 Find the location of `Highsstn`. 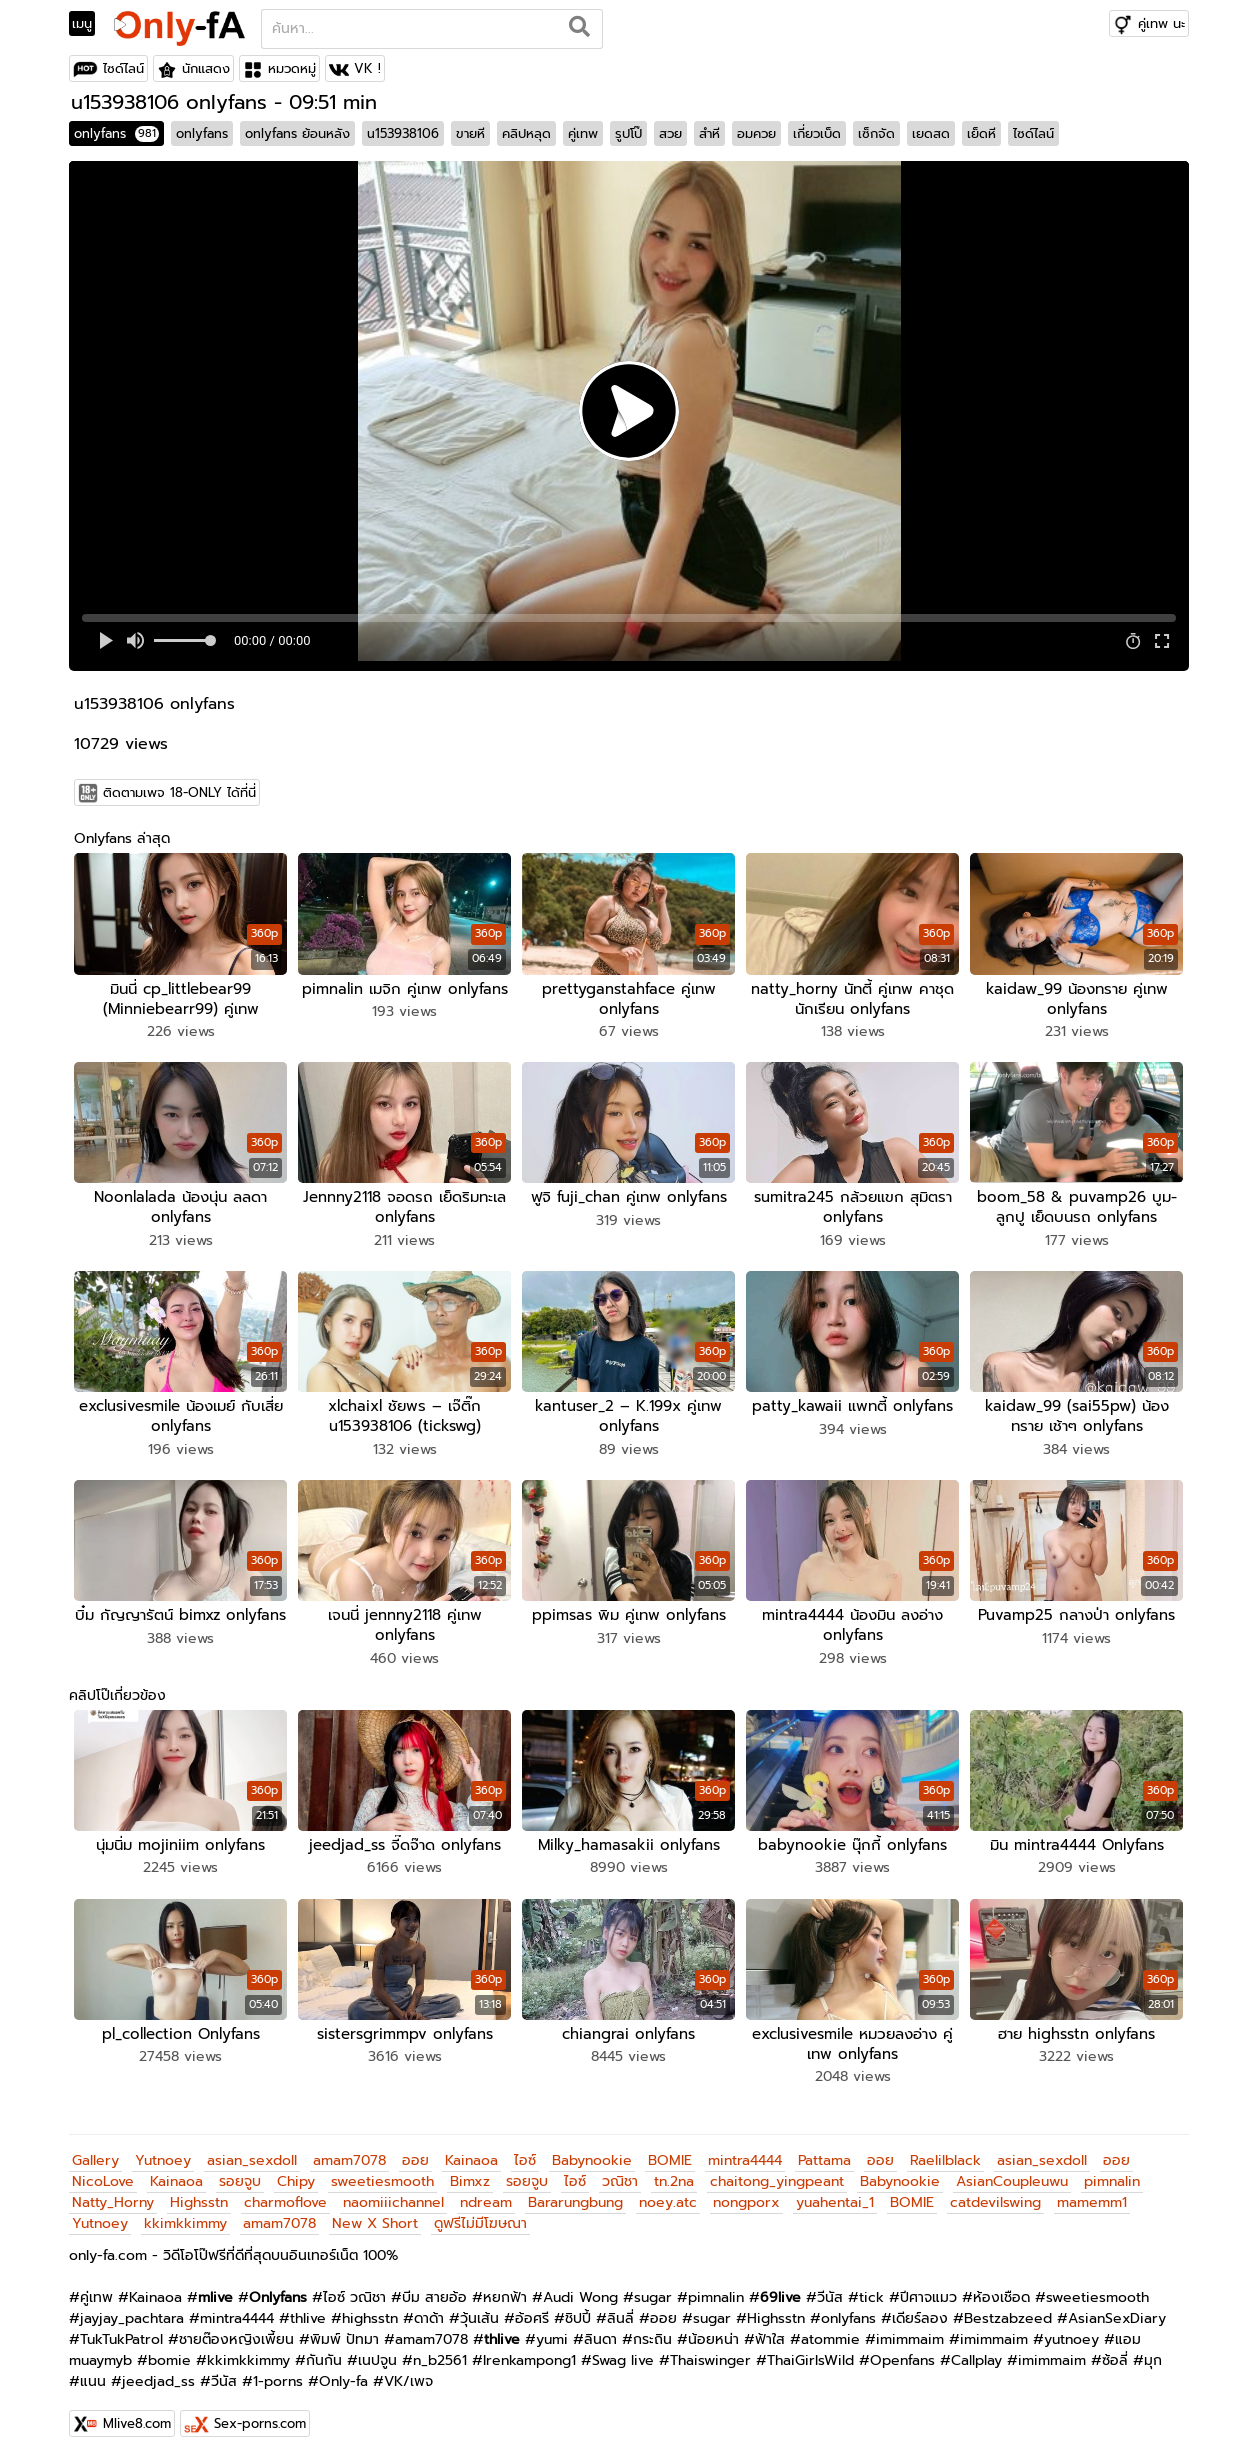

Highsstn is located at coordinates (199, 2195).